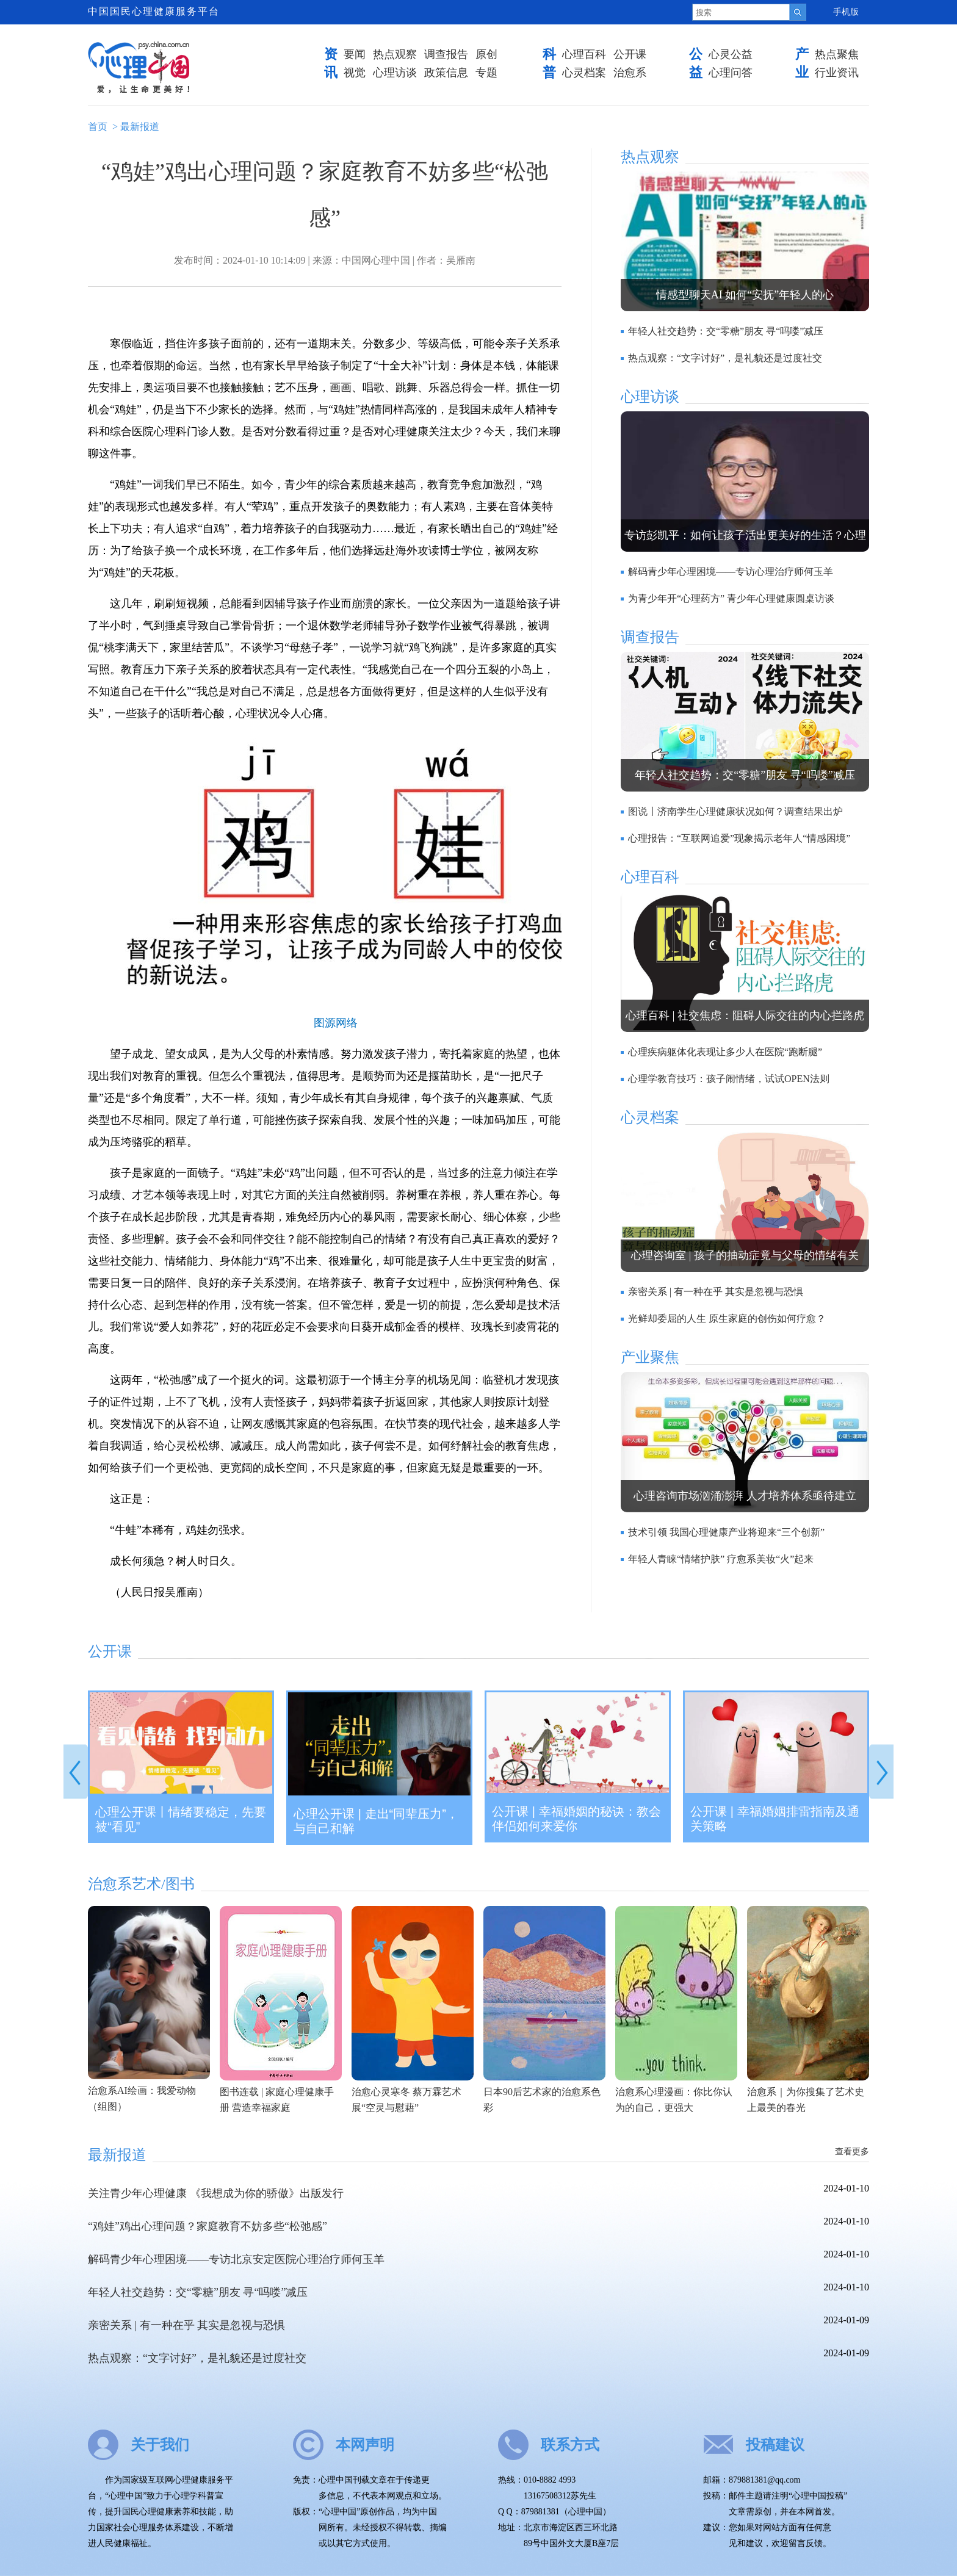 This screenshot has width=957, height=2576. What do you see at coordinates (446, 73) in the screenshot?
I see `政策信息` at bounding box center [446, 73].